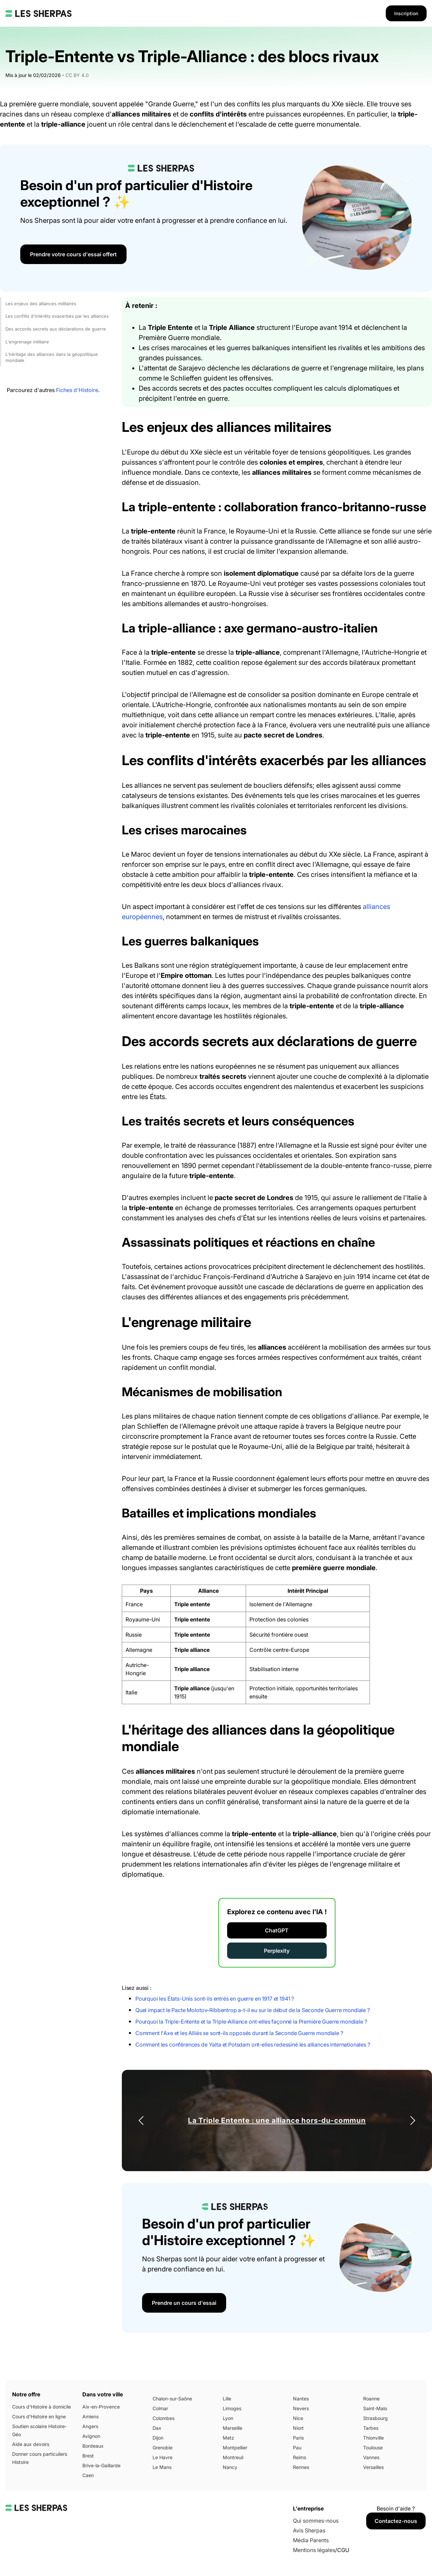  What do you see at coordinates (370, 2428) in the screenshot?
I see `Tarbes` at bounding box center [370, 2428].